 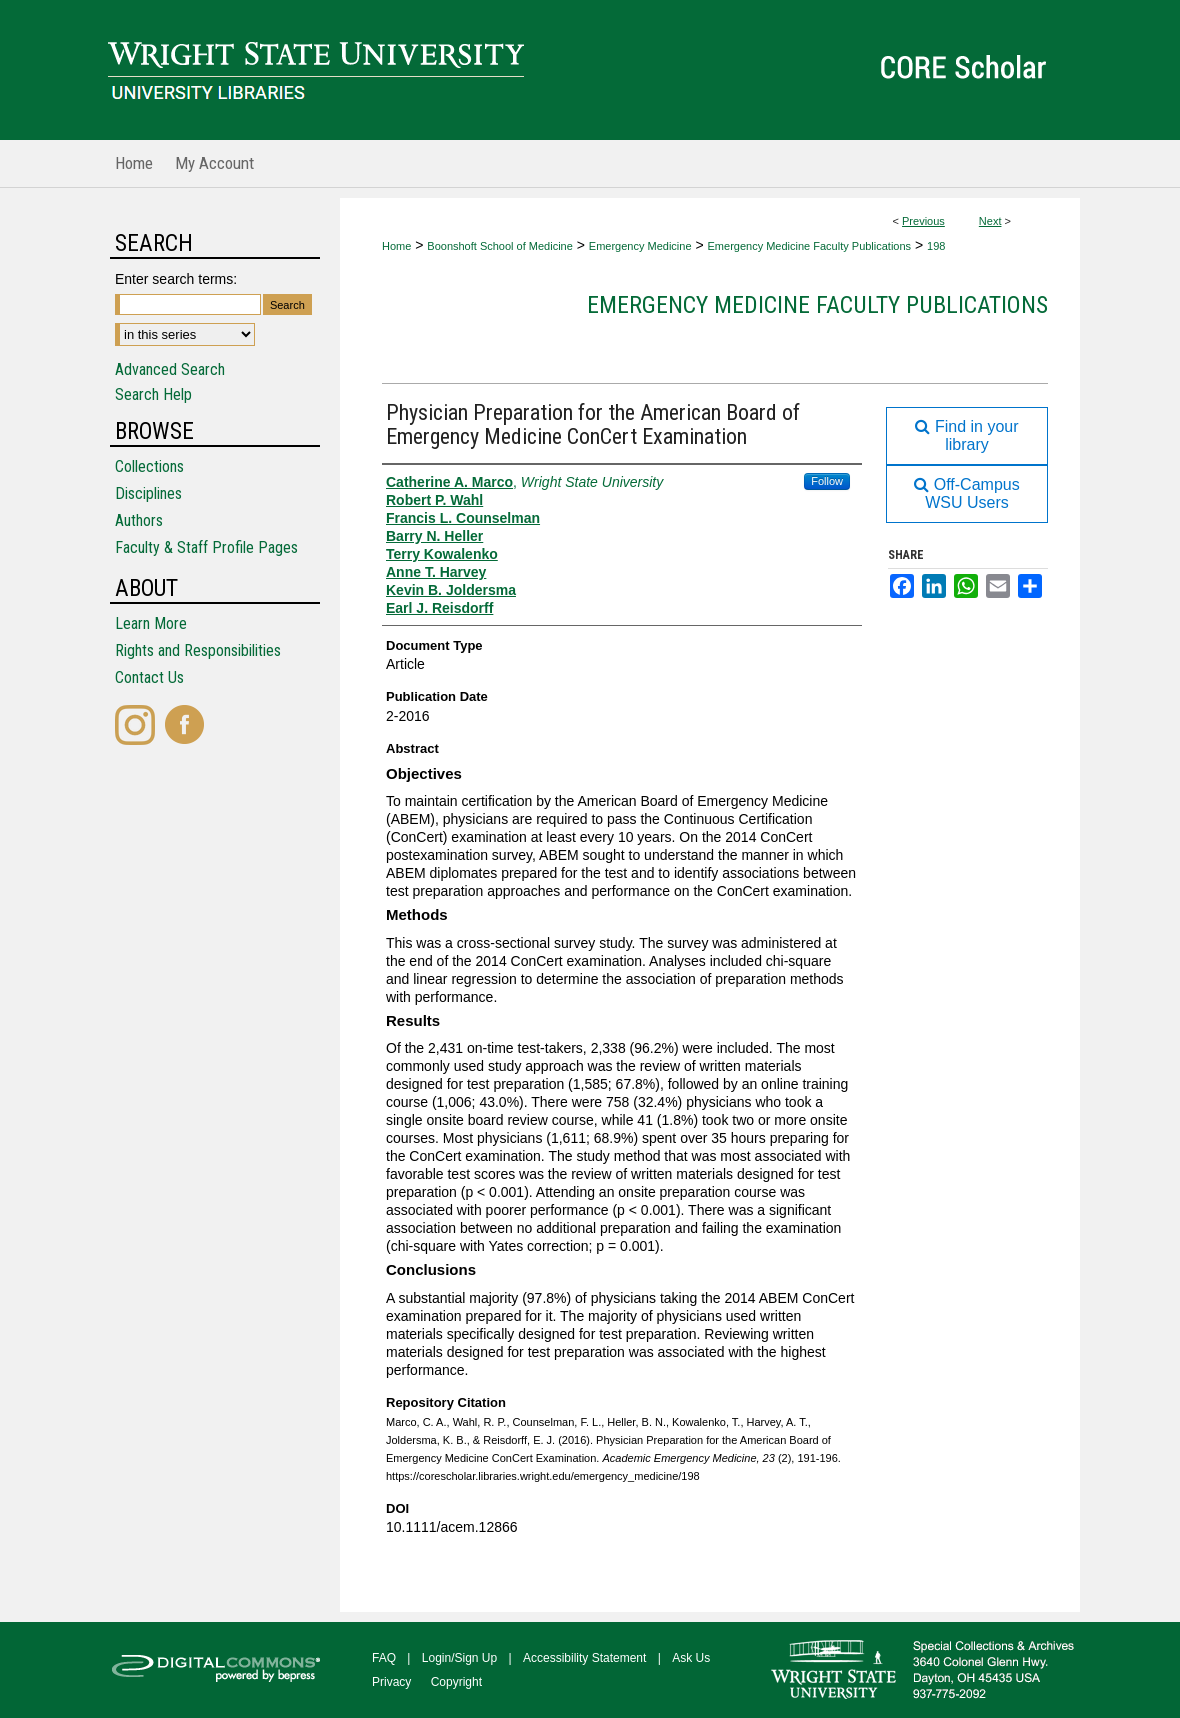 I want to click on Accessibility Statement, so click(x=584, y=1658).